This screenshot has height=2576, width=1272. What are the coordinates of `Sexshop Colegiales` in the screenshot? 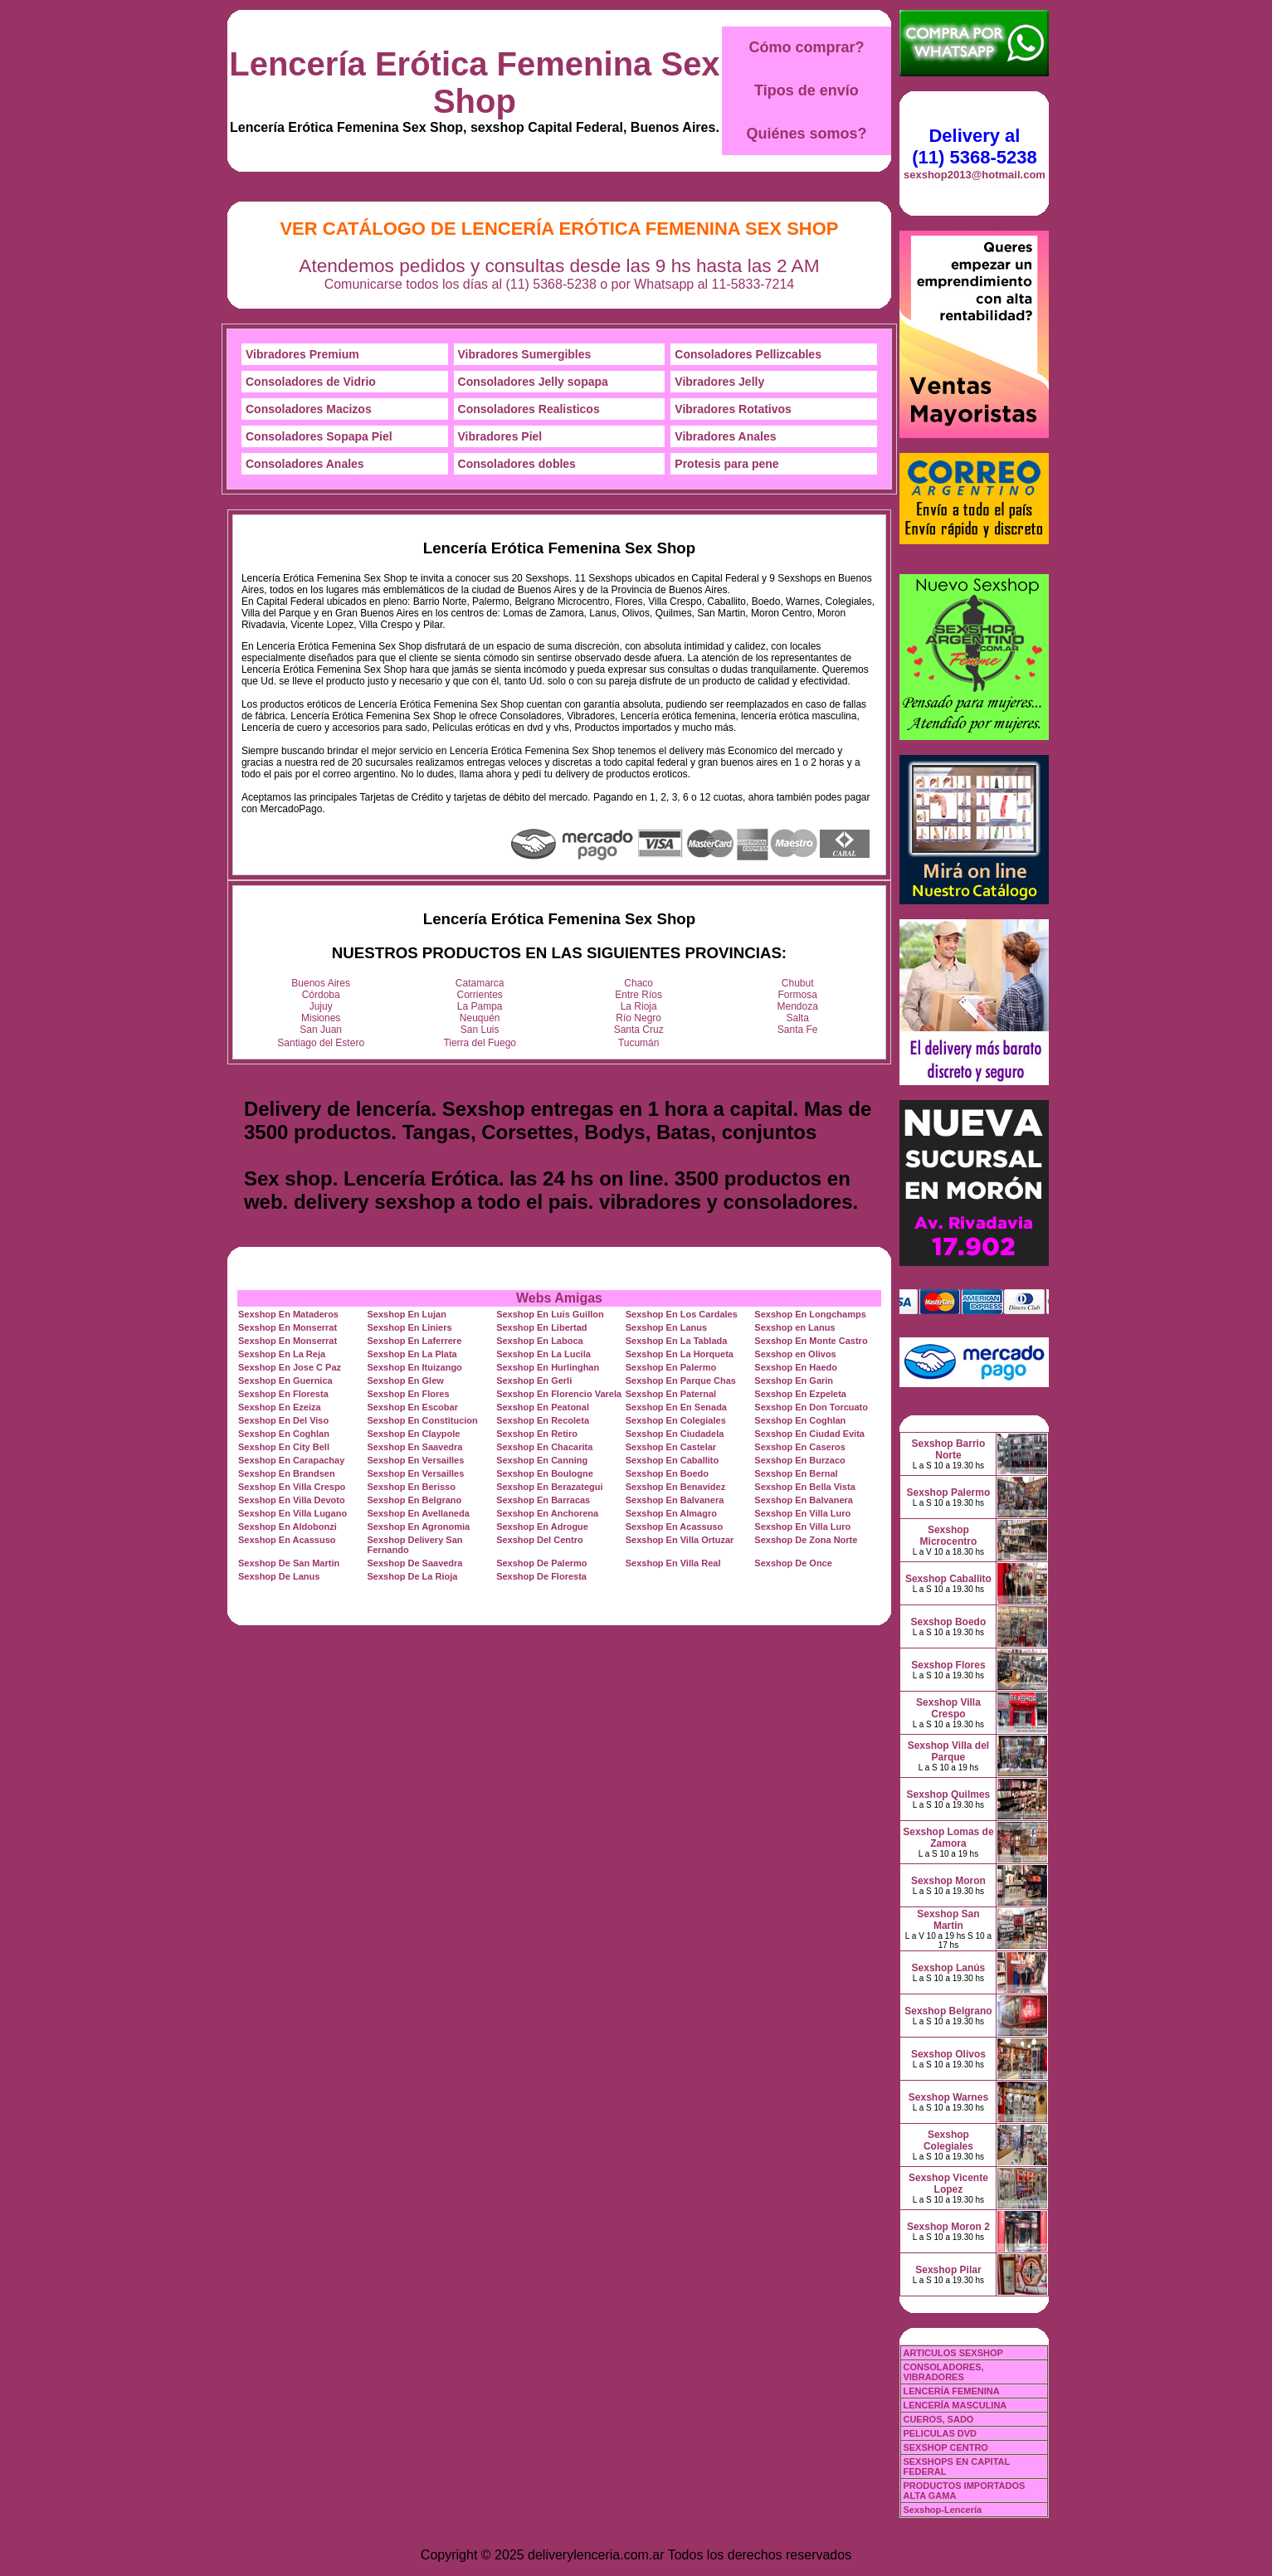 It's located at (948, 2140).